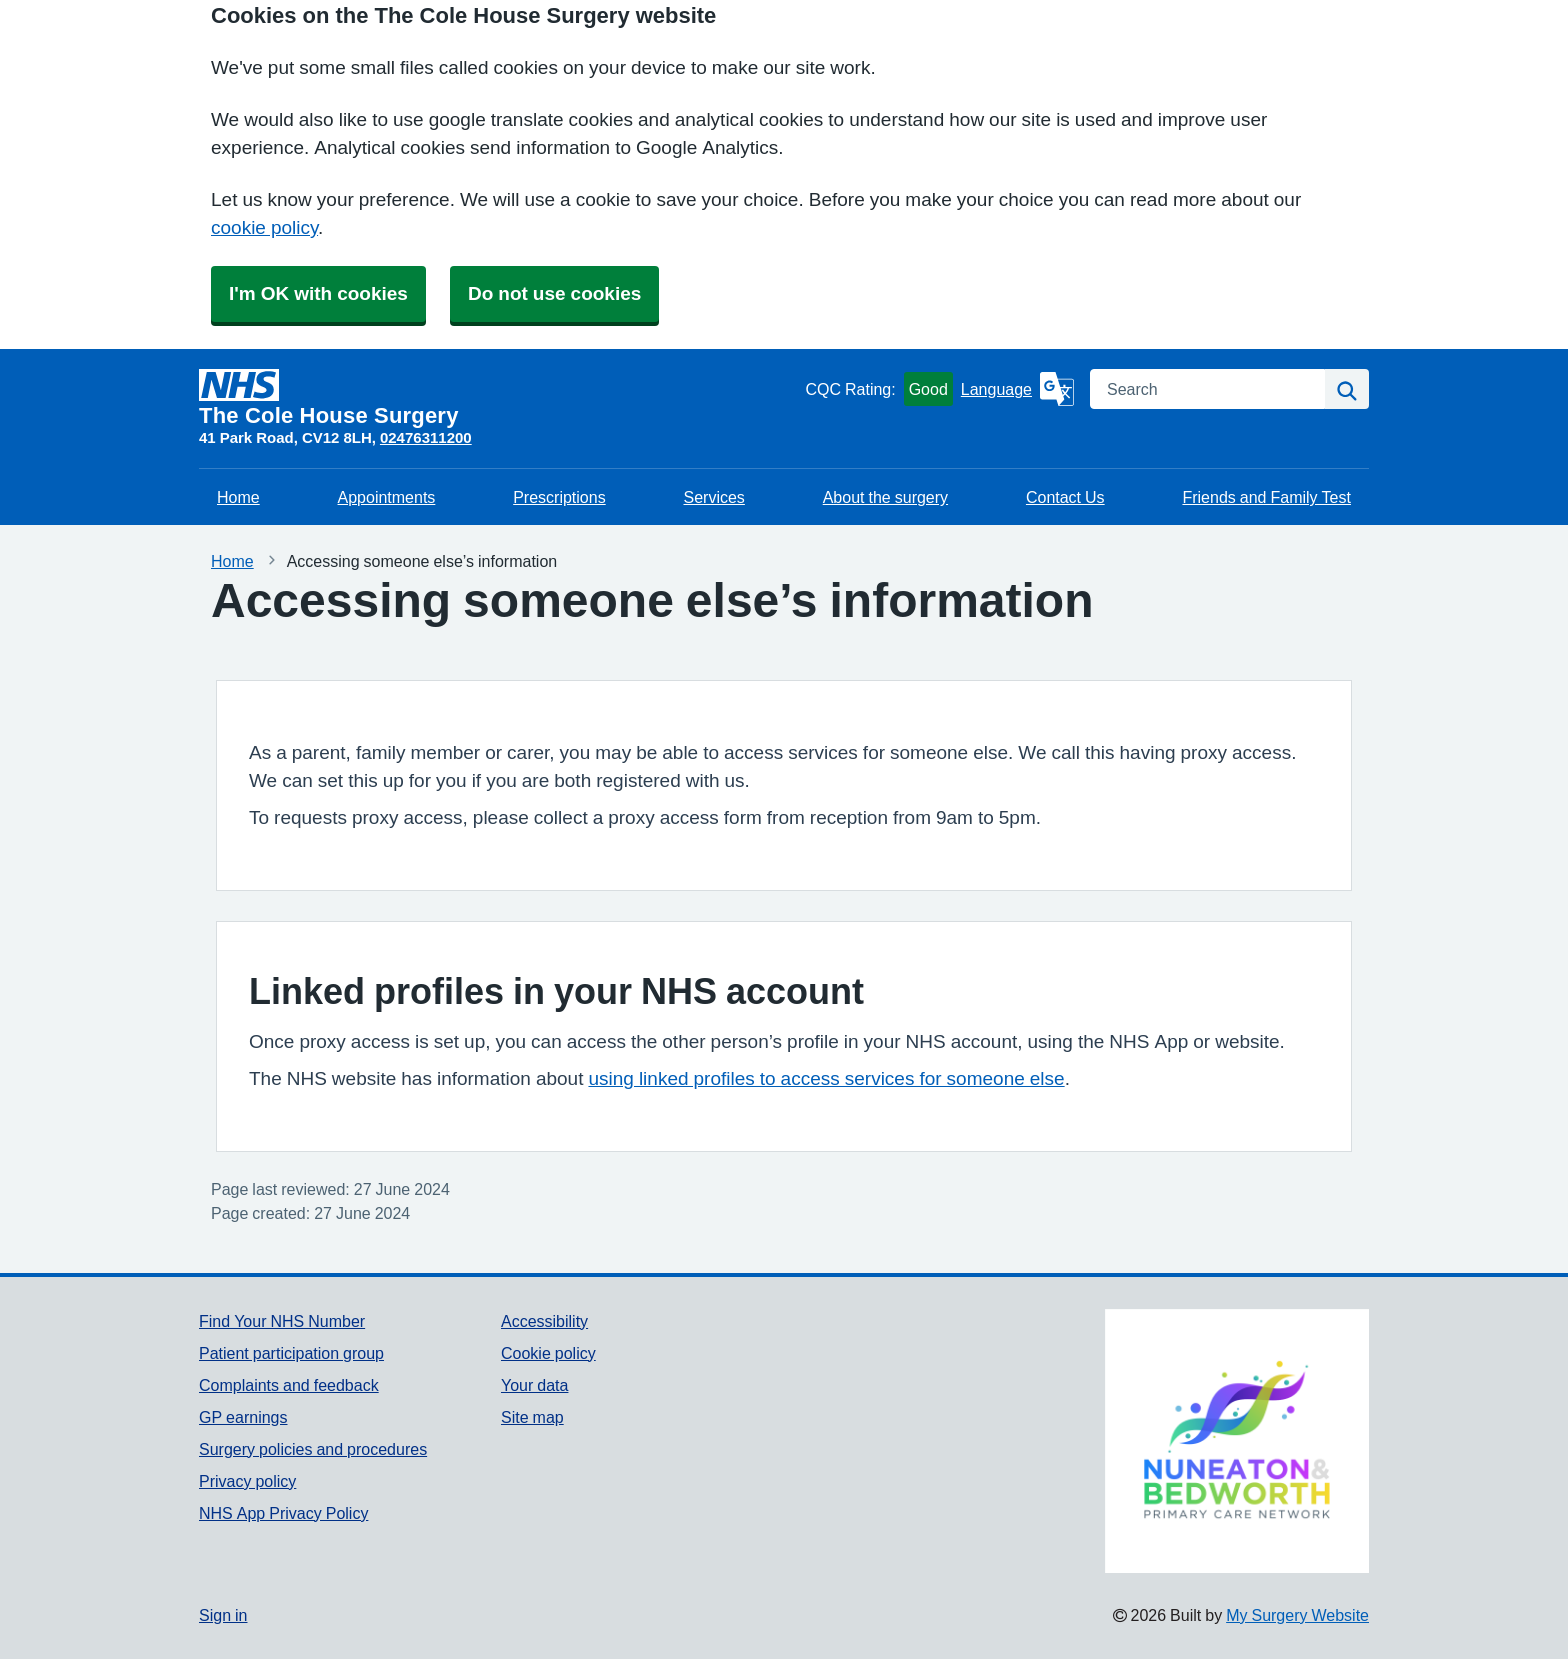 The width and height of the screenshot is (1568, 1659). What do you see at coordinates (282, 1321) in the screenshot?
I see `Find Your NHS Number` at bounding box center [282, 1321].